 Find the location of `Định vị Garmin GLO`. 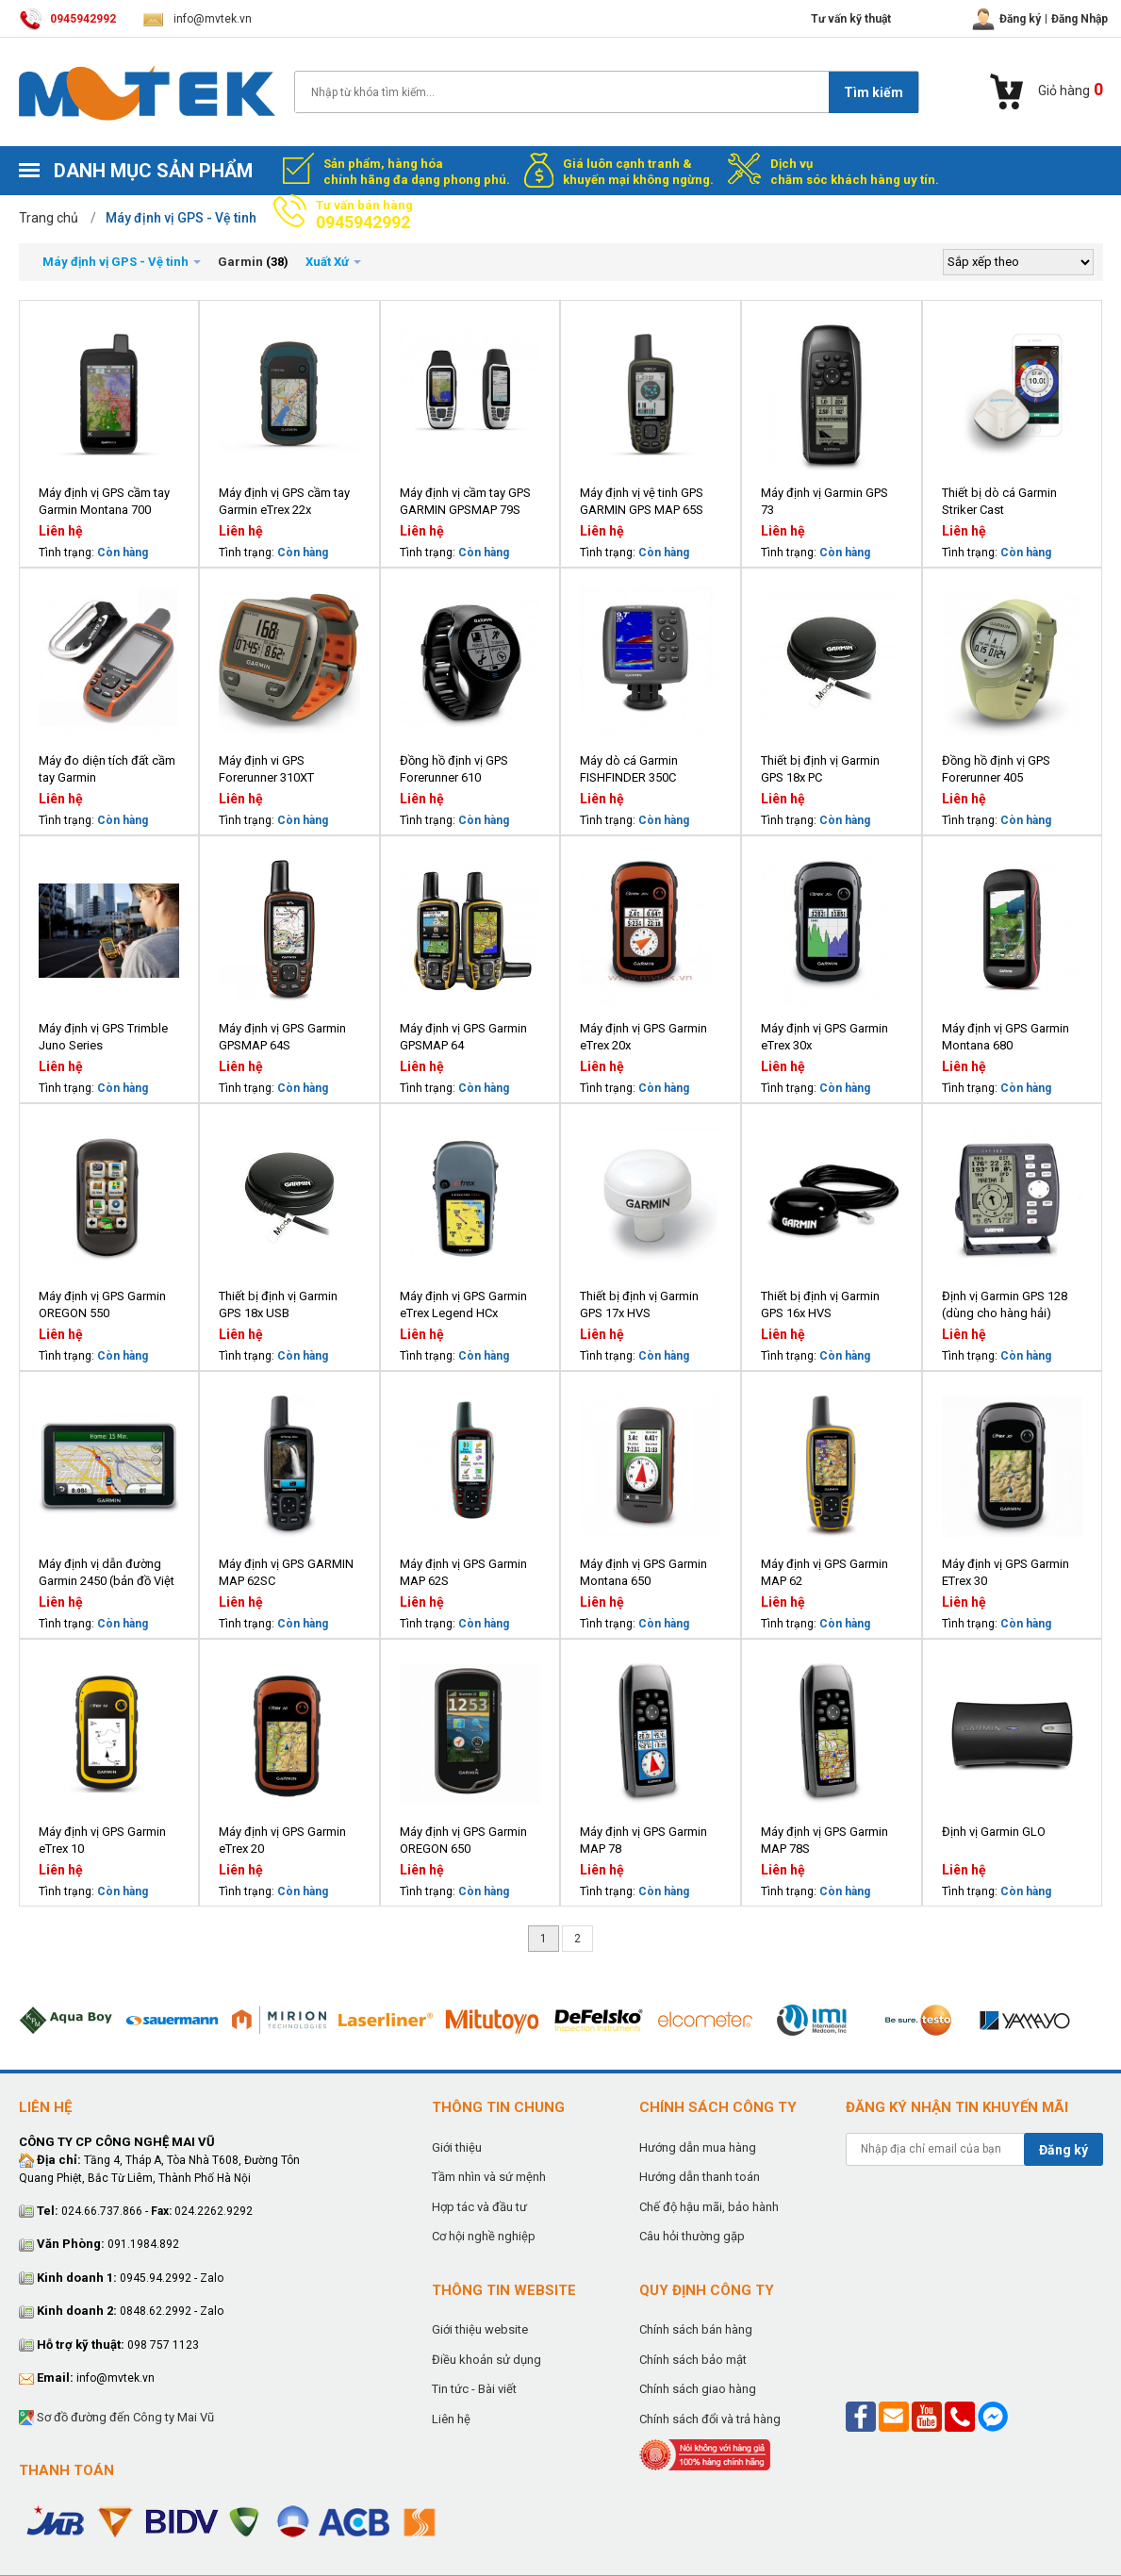

Định vị Garmin GLO is located at coordinates (994, 1832).